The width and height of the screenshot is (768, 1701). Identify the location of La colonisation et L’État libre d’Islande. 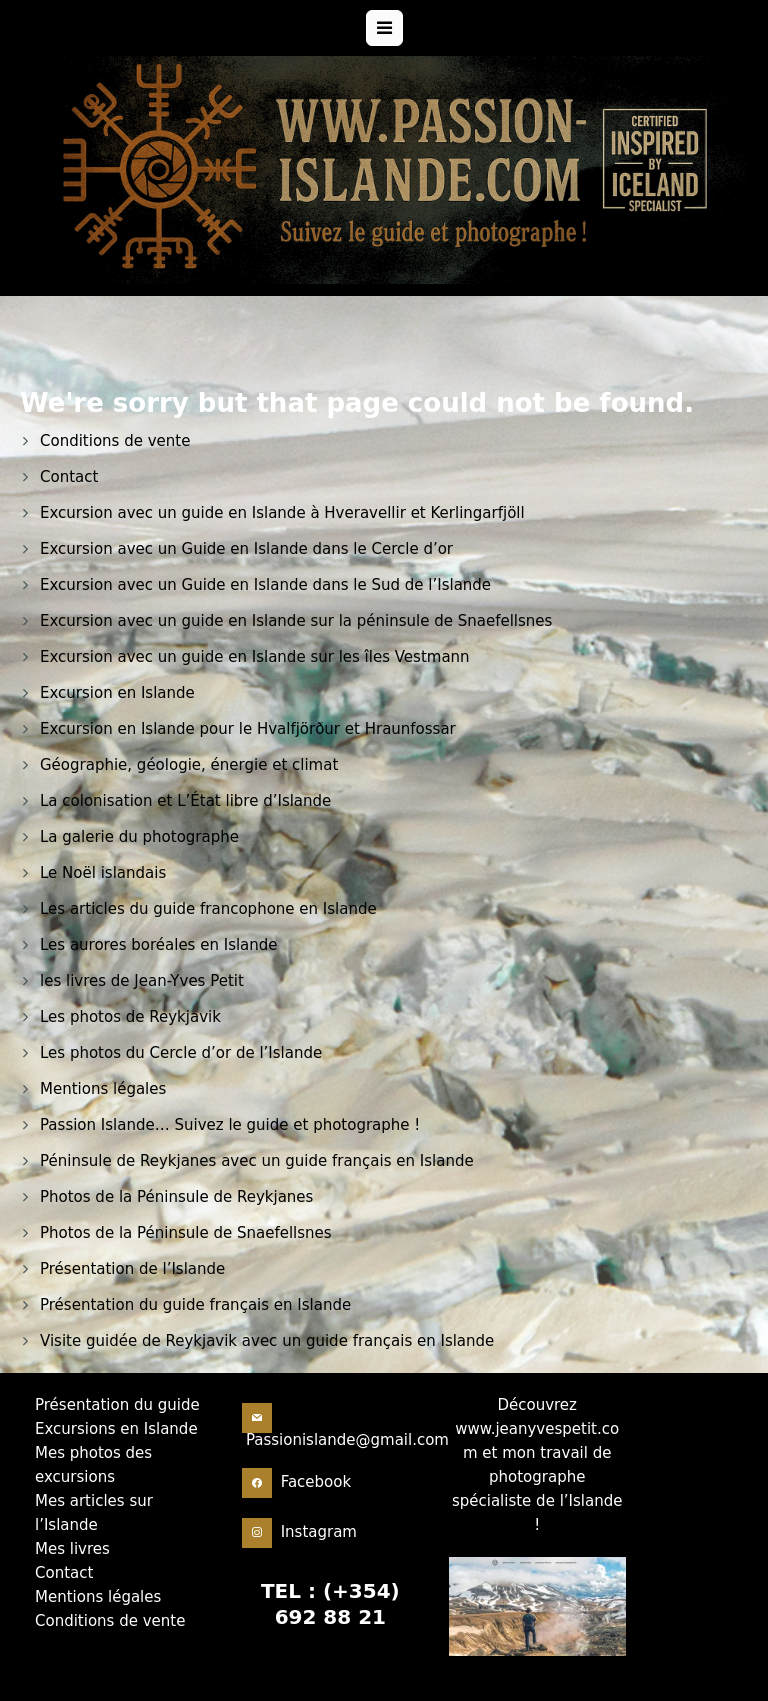
(185, 801).